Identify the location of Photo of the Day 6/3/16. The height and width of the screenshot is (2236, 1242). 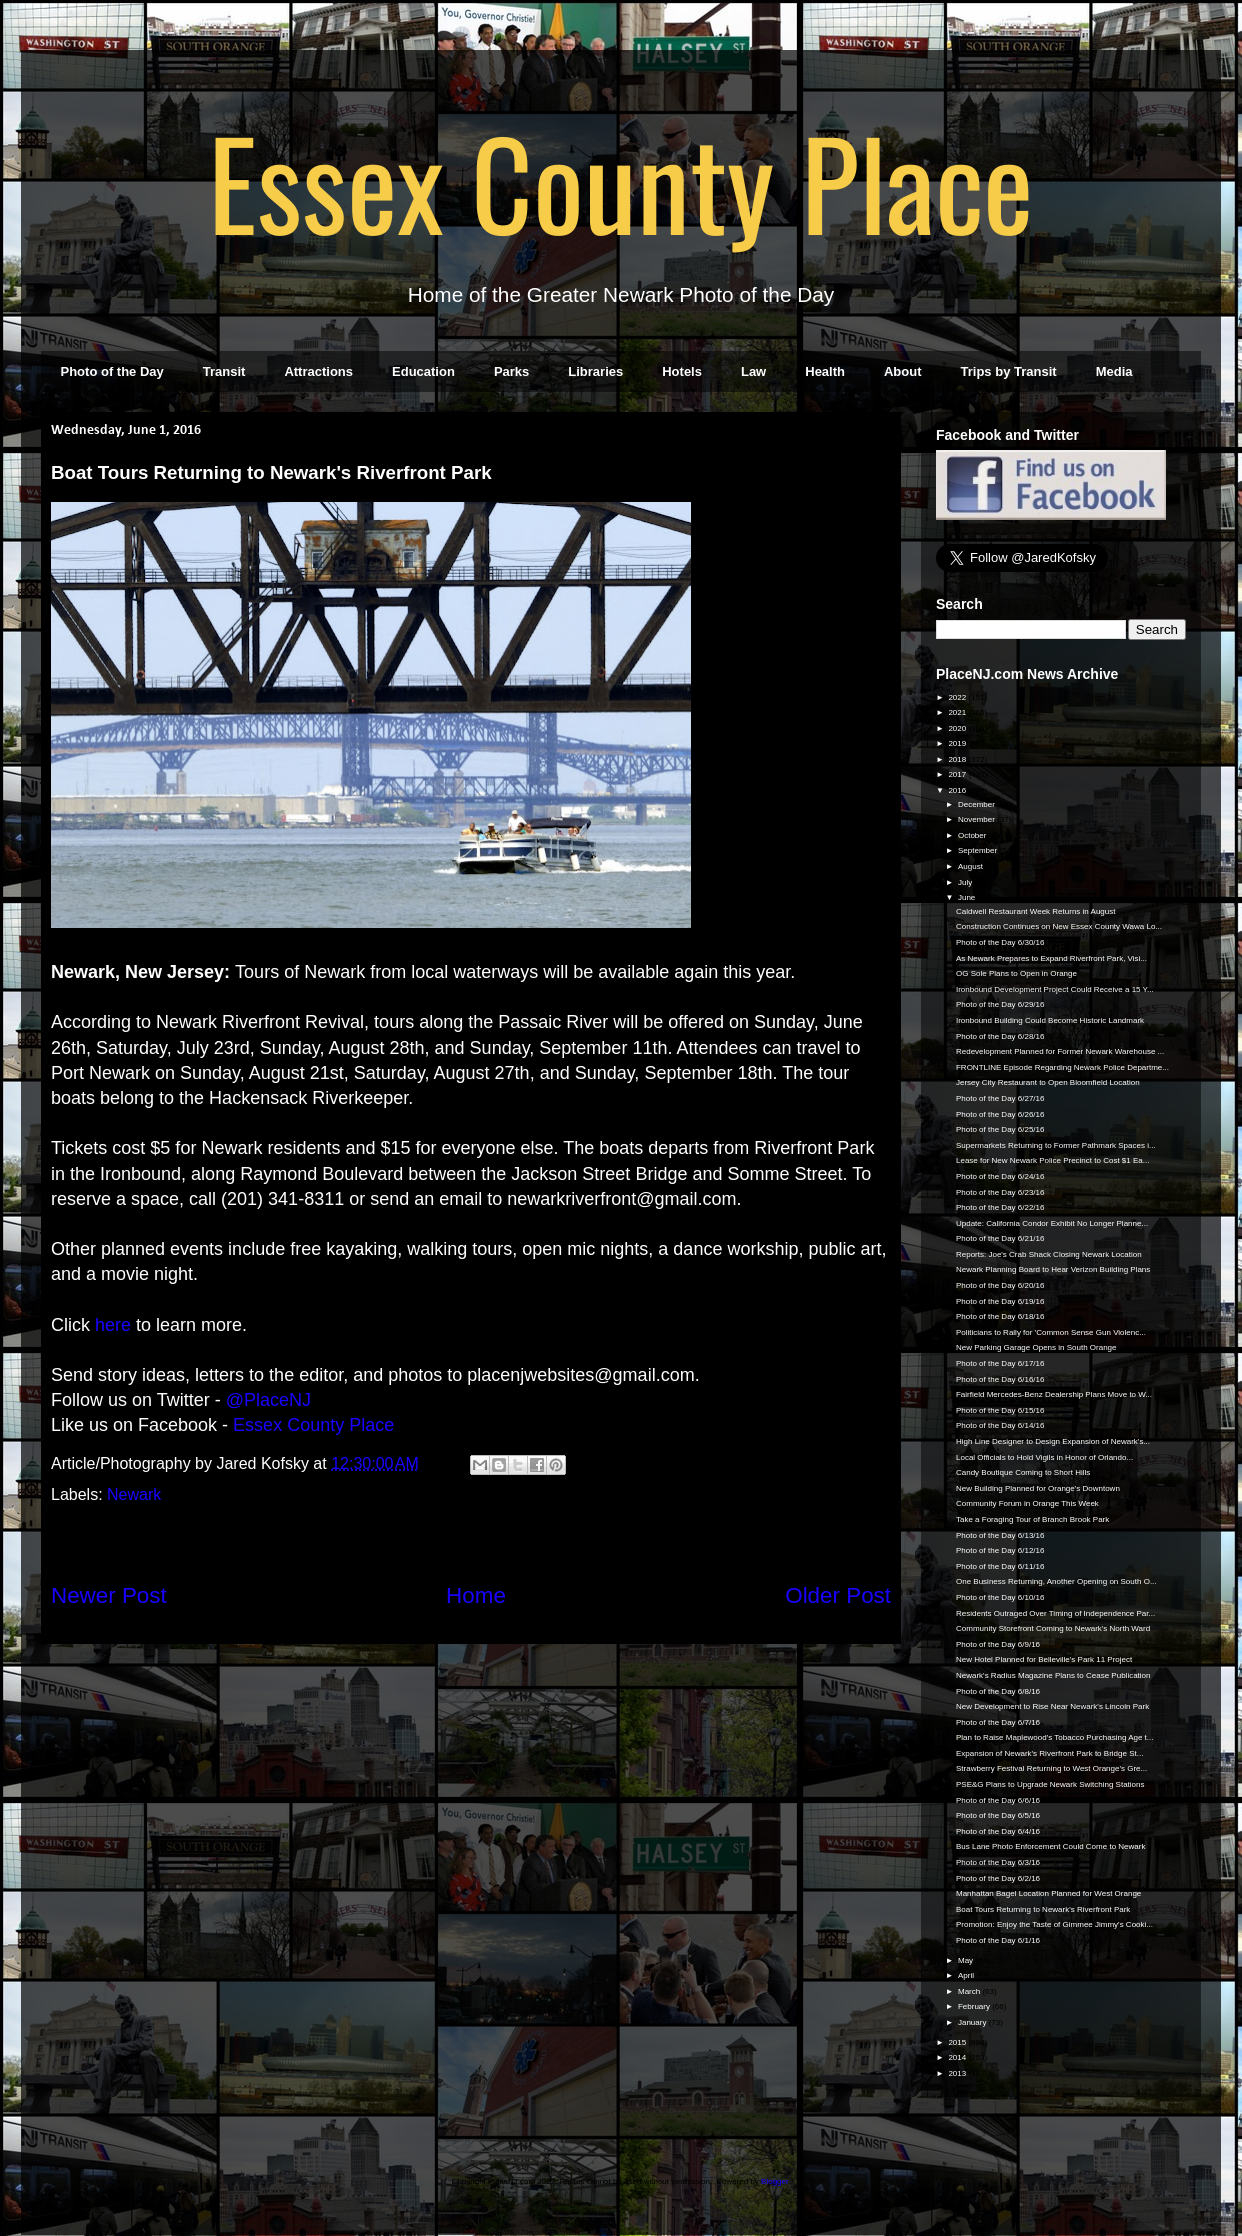
(998, 1862).